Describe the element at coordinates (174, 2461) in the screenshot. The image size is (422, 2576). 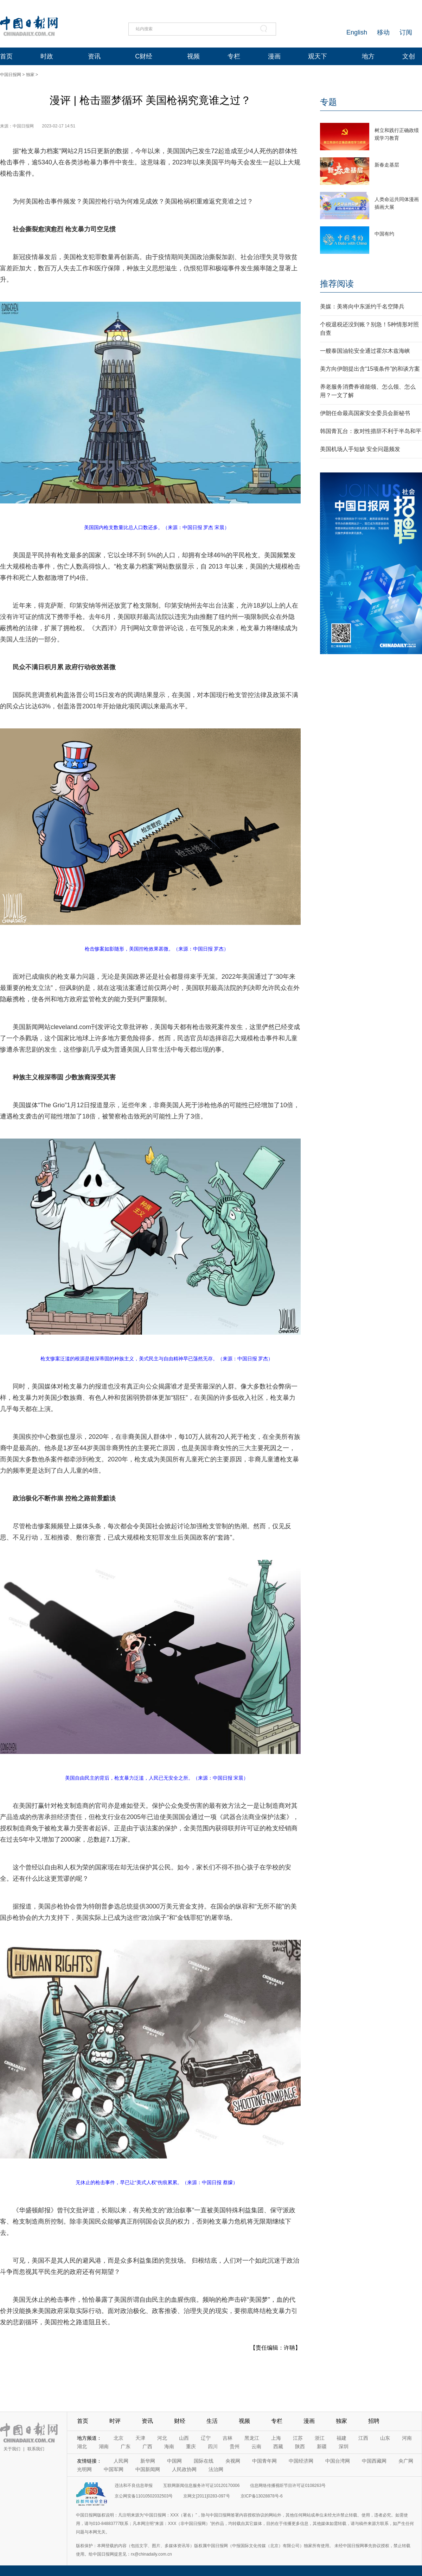
I see `中国网` at that location.